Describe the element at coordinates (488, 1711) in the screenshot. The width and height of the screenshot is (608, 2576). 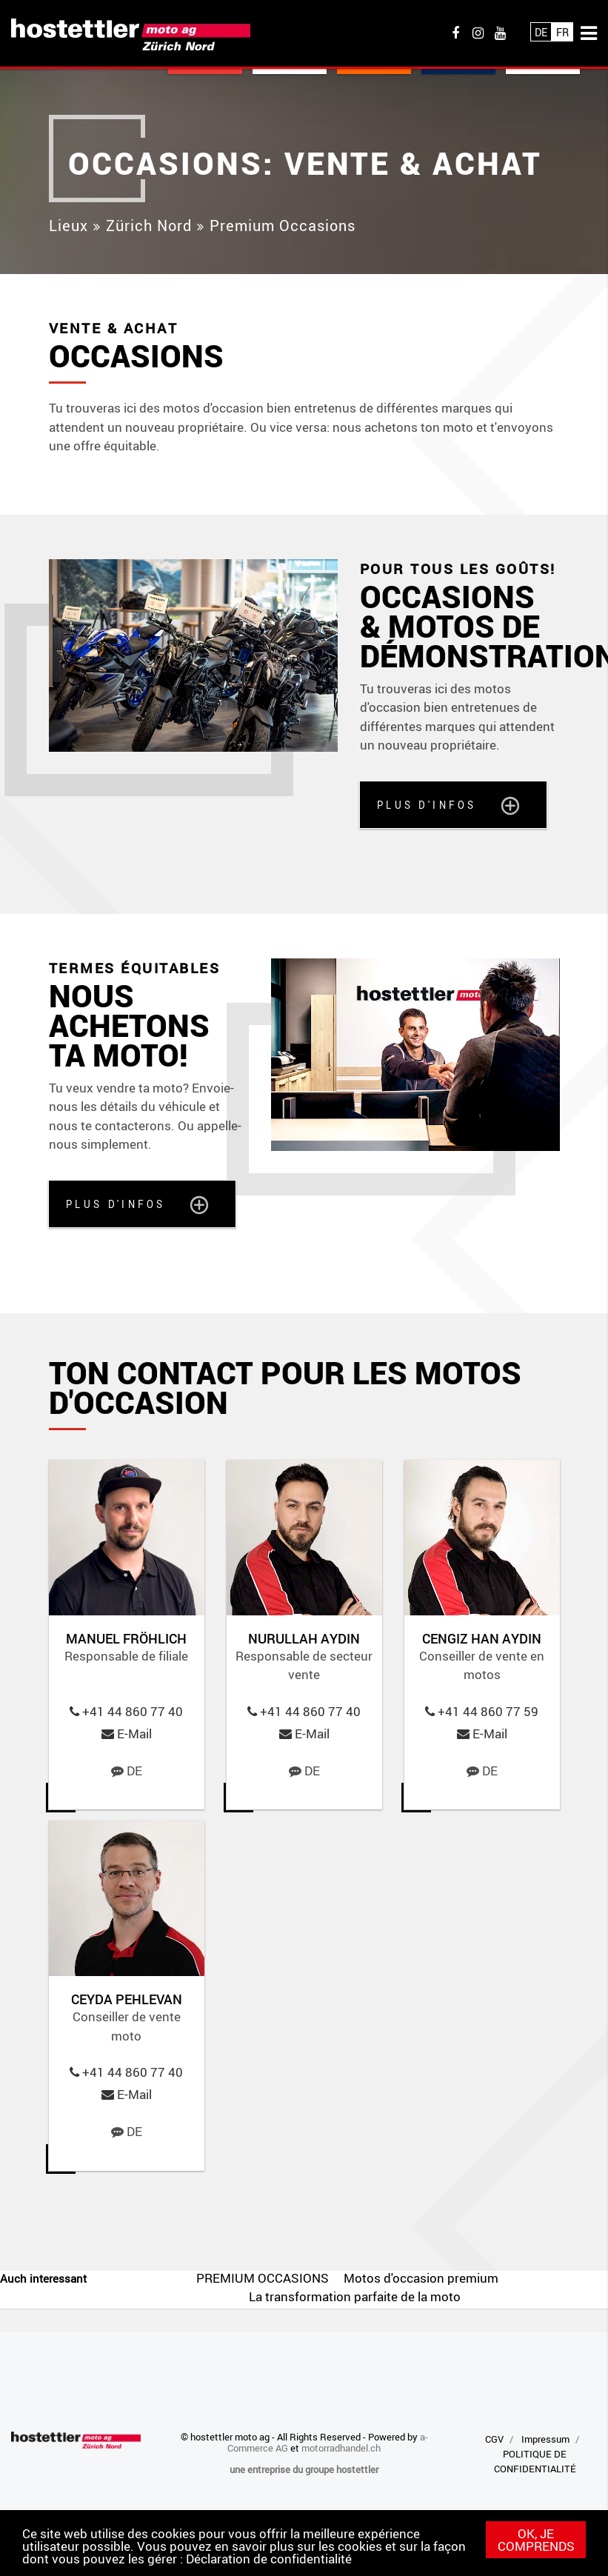
I see `+41 44 860 77 59` at that location.